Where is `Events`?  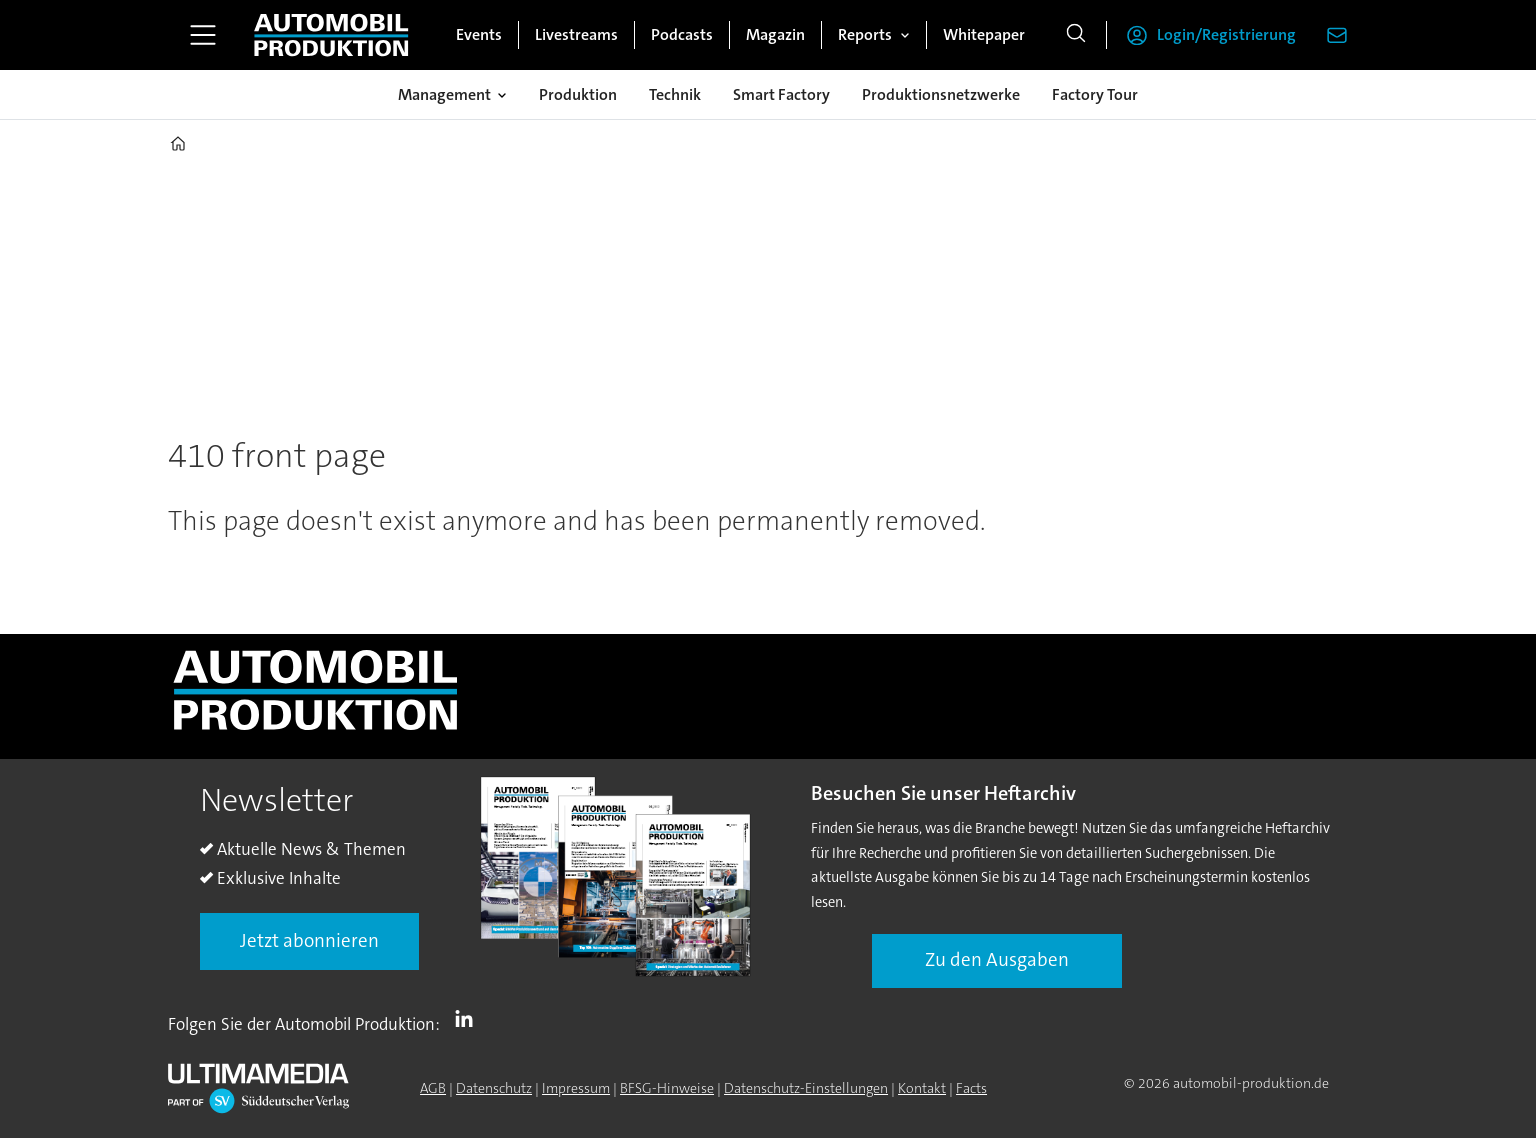
Events is located at coordinates (479, 34).